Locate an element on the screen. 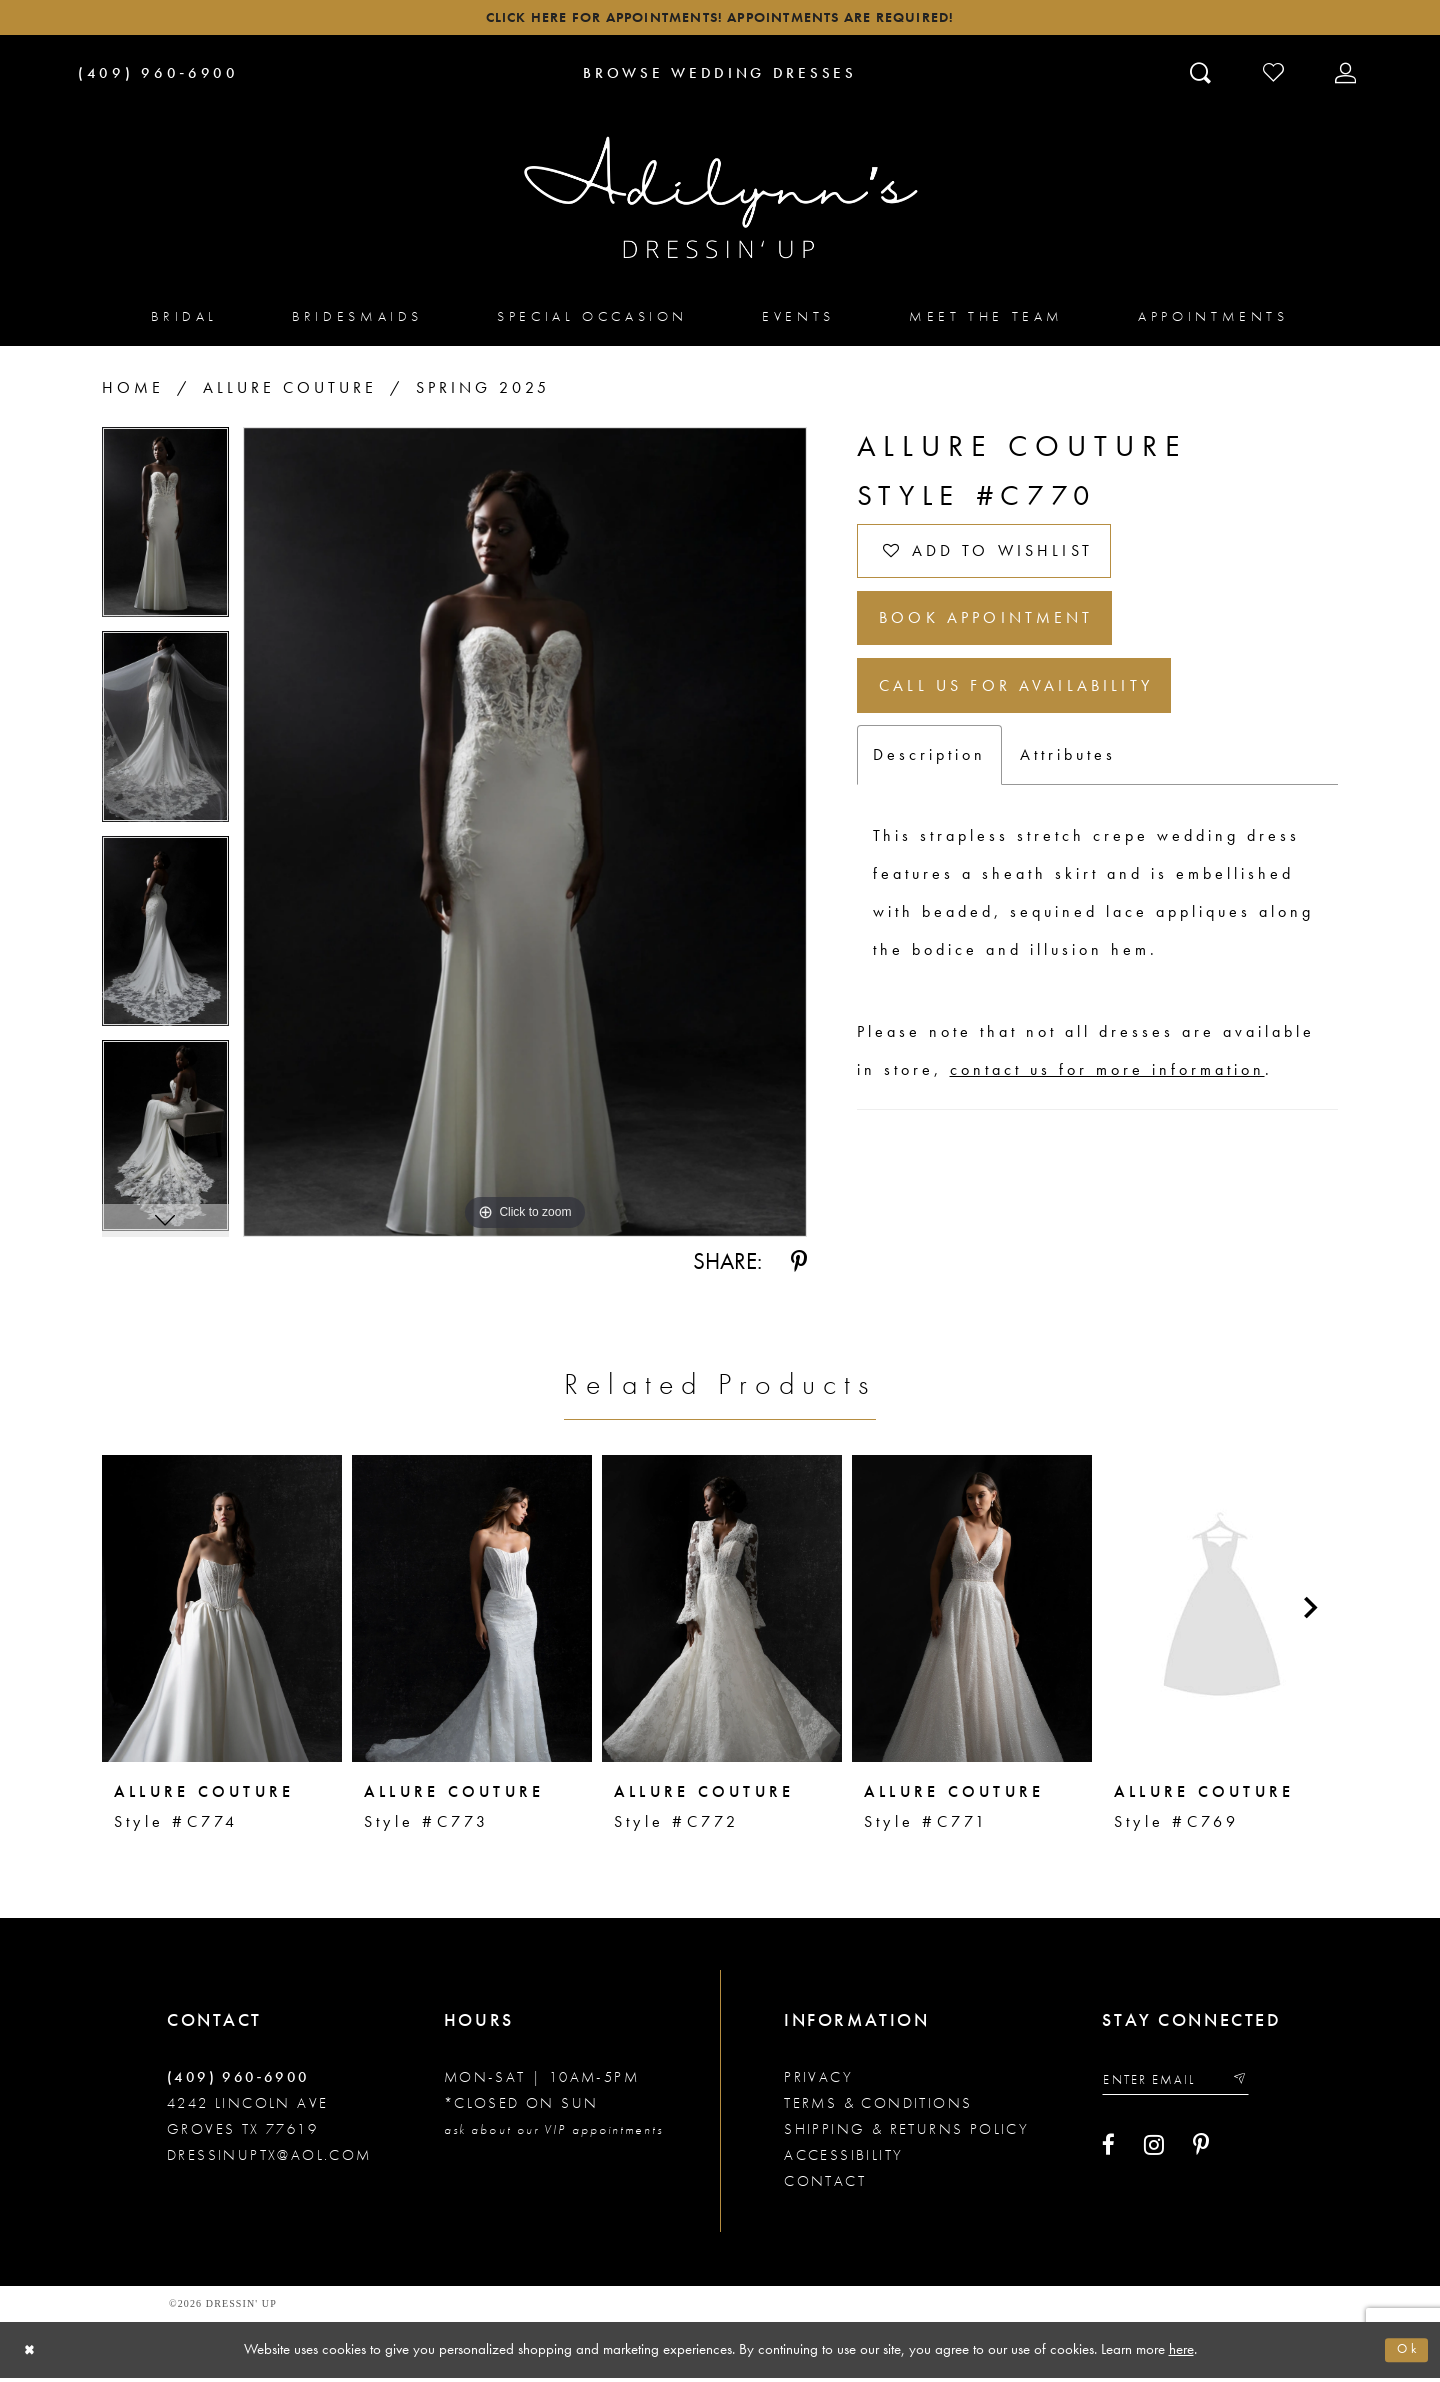  Shipping & returns policy is located at coordinates (906, 2134).